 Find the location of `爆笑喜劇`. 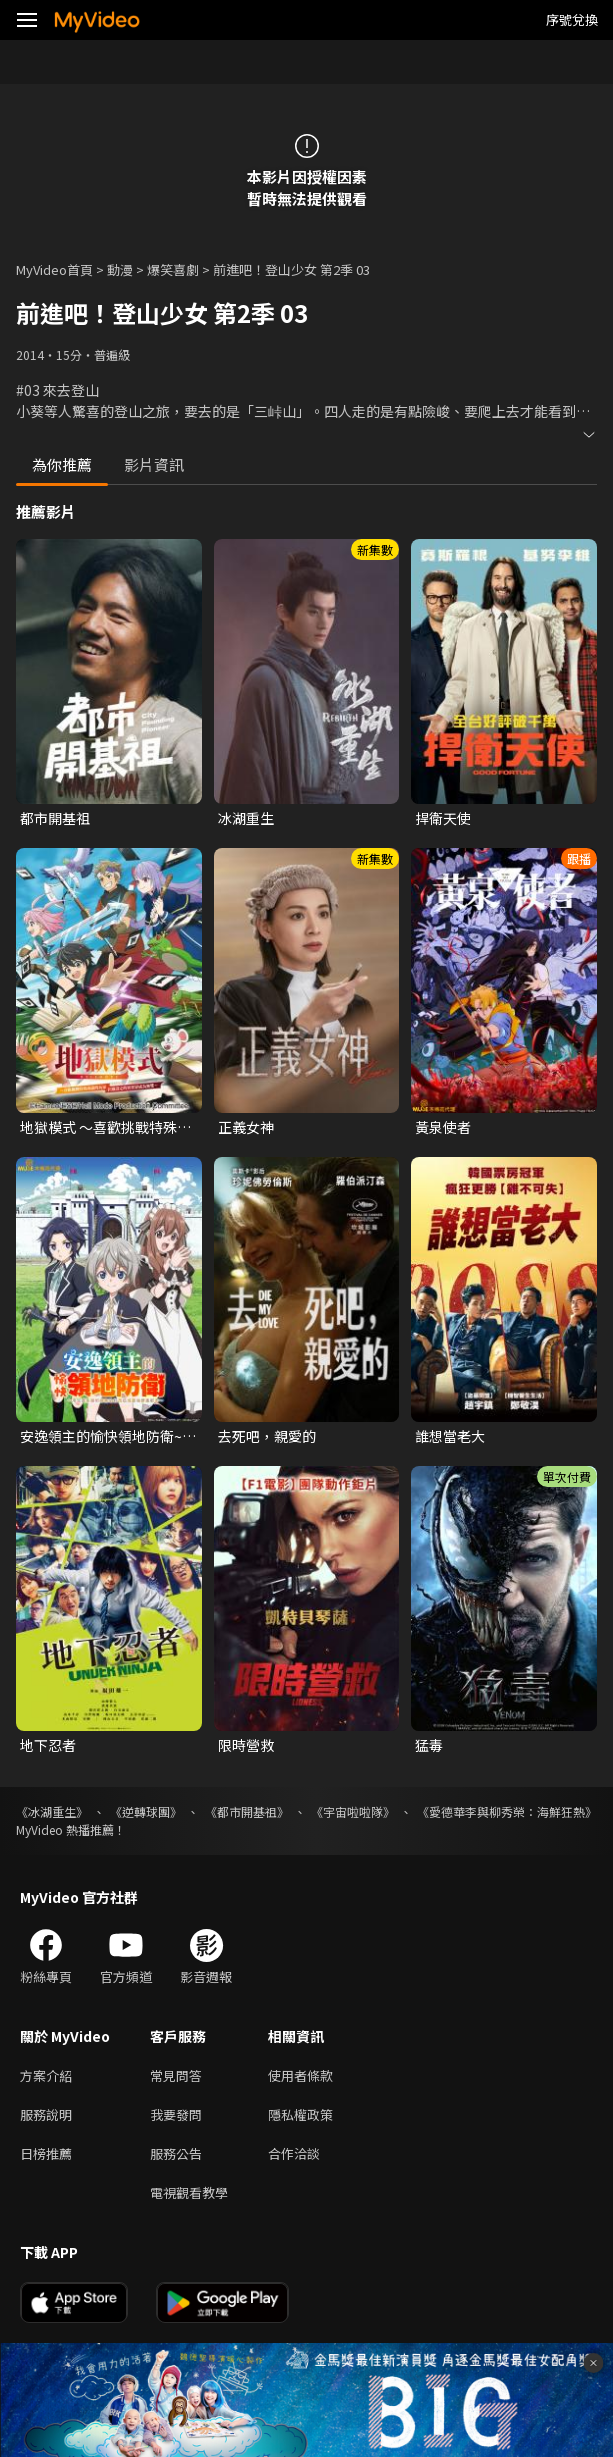

爆笑喜劇 is located at coordinates (173, 269).